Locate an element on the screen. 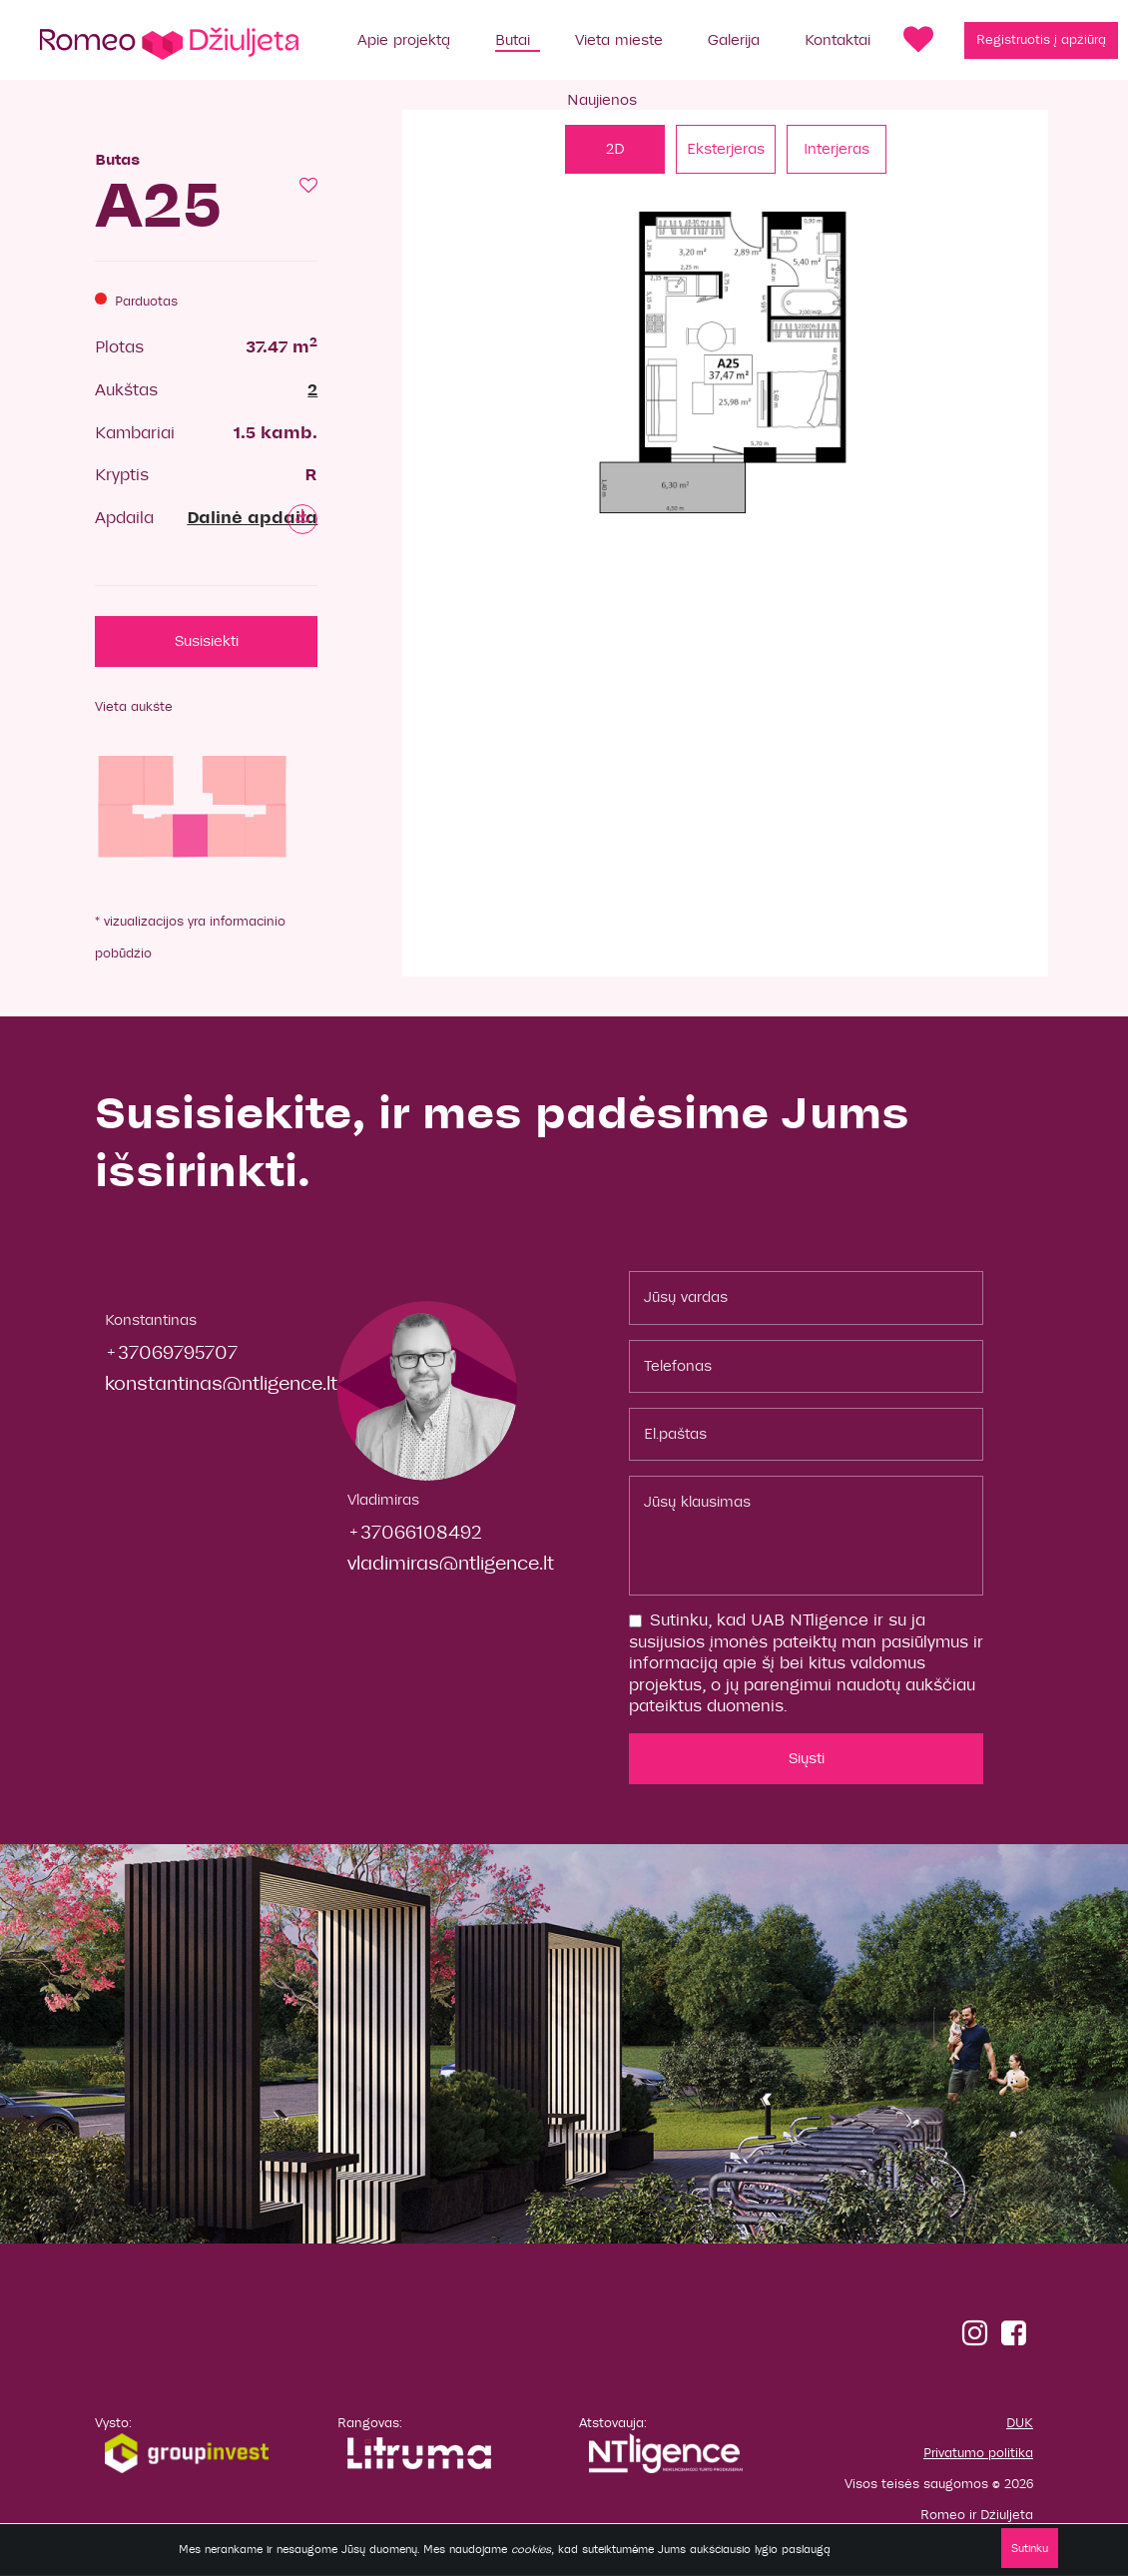 This screenshot has width=1128, height=2576. Galerija is located at coordinates (734, 40).